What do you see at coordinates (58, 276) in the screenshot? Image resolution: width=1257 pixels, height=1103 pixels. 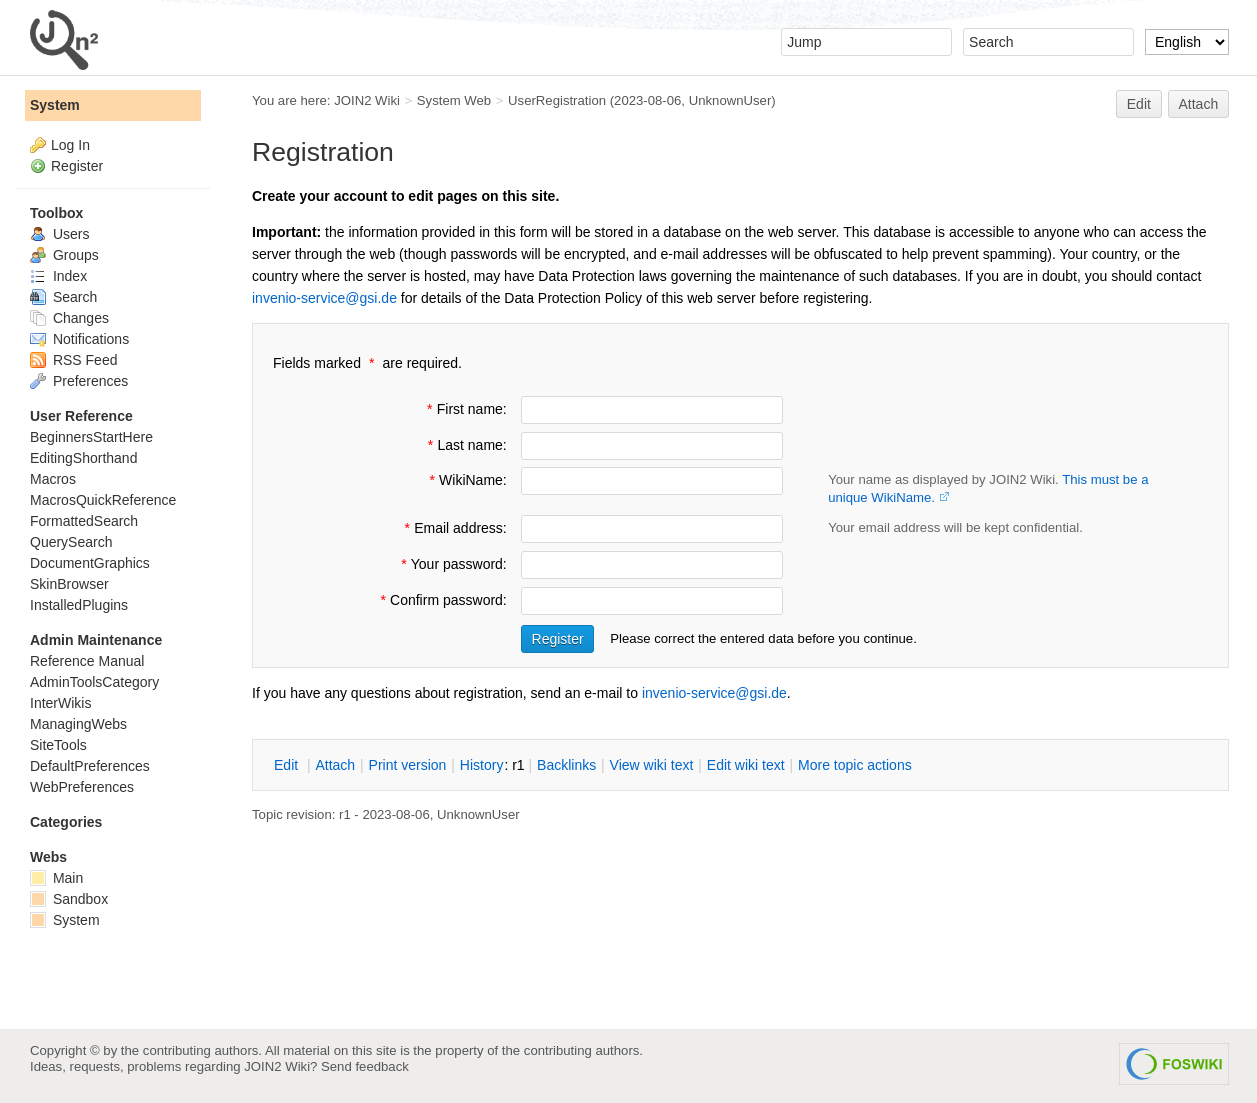 I see `Index` at bounding box center [58, 276].